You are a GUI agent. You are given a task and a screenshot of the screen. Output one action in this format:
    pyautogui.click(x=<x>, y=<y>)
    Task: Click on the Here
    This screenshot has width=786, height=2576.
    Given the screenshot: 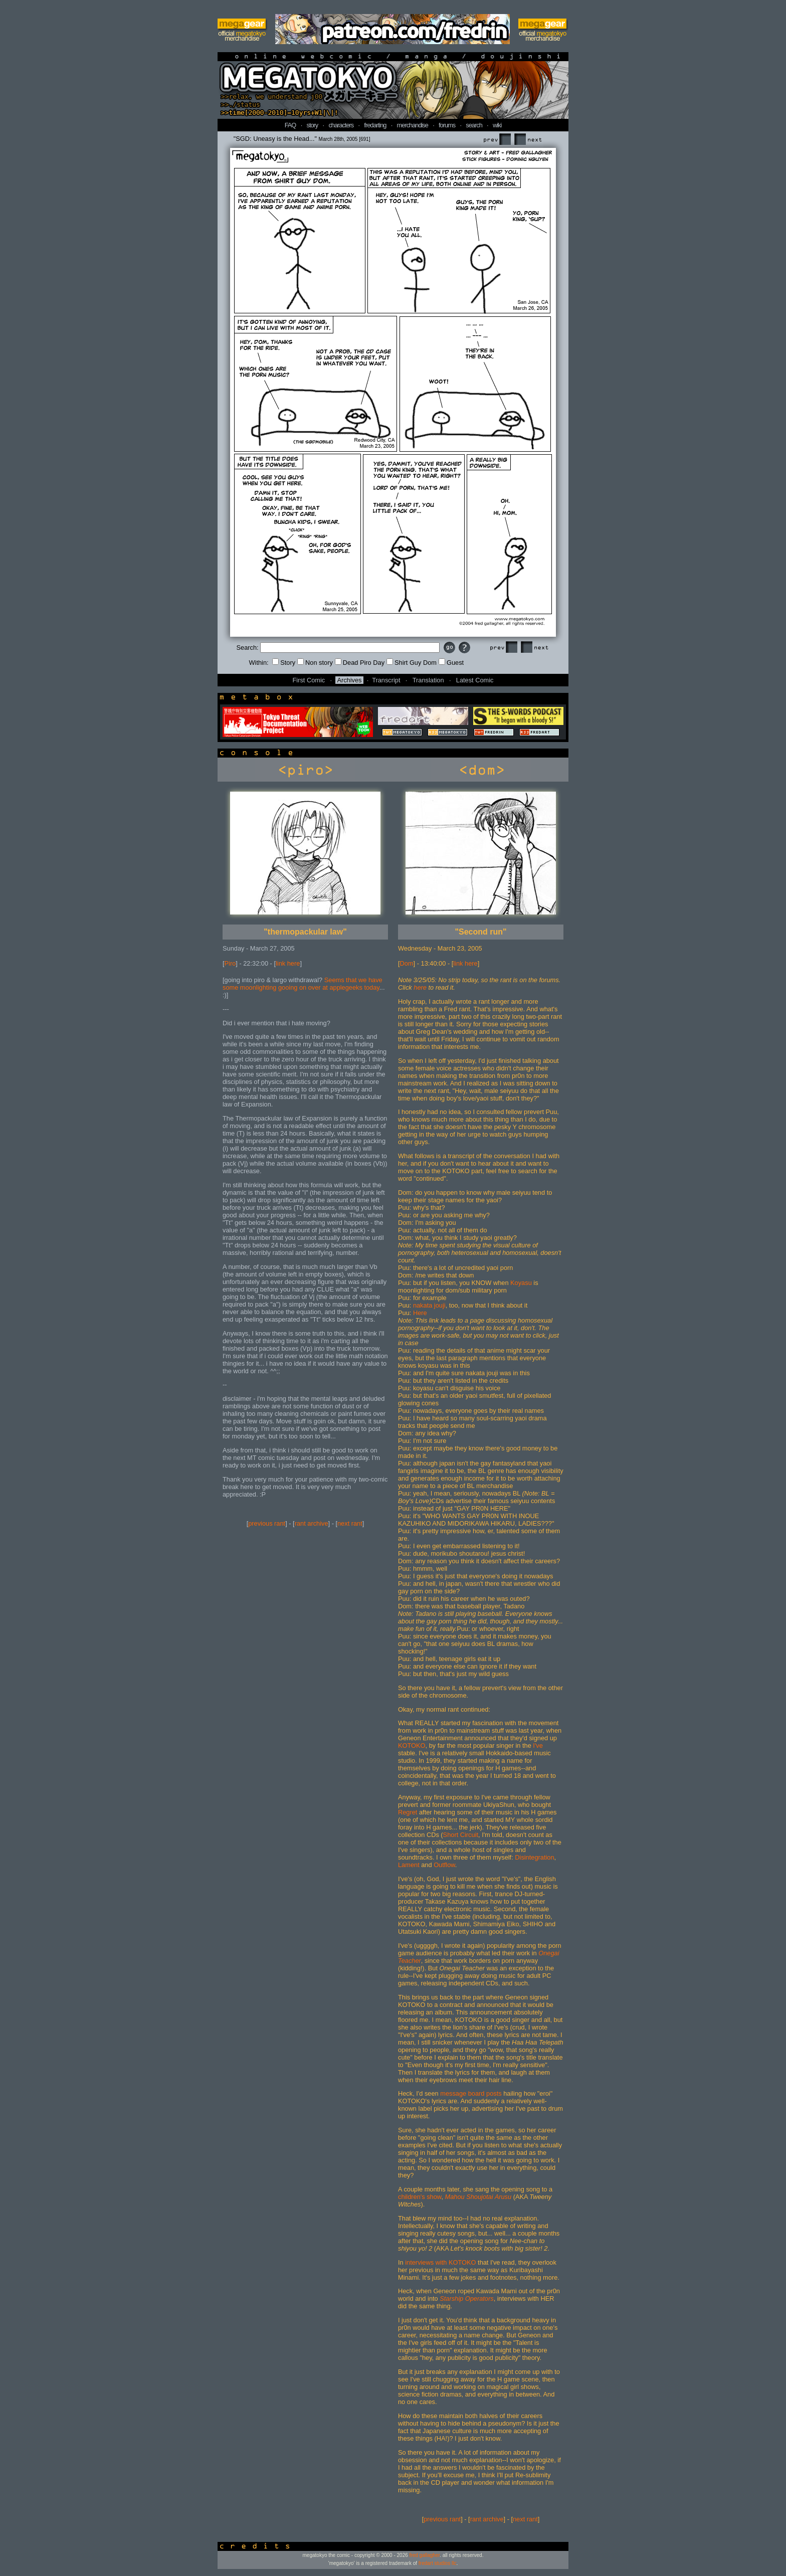 What is the action you would take?
    pyautogui.click(x=420, y=1313)
    